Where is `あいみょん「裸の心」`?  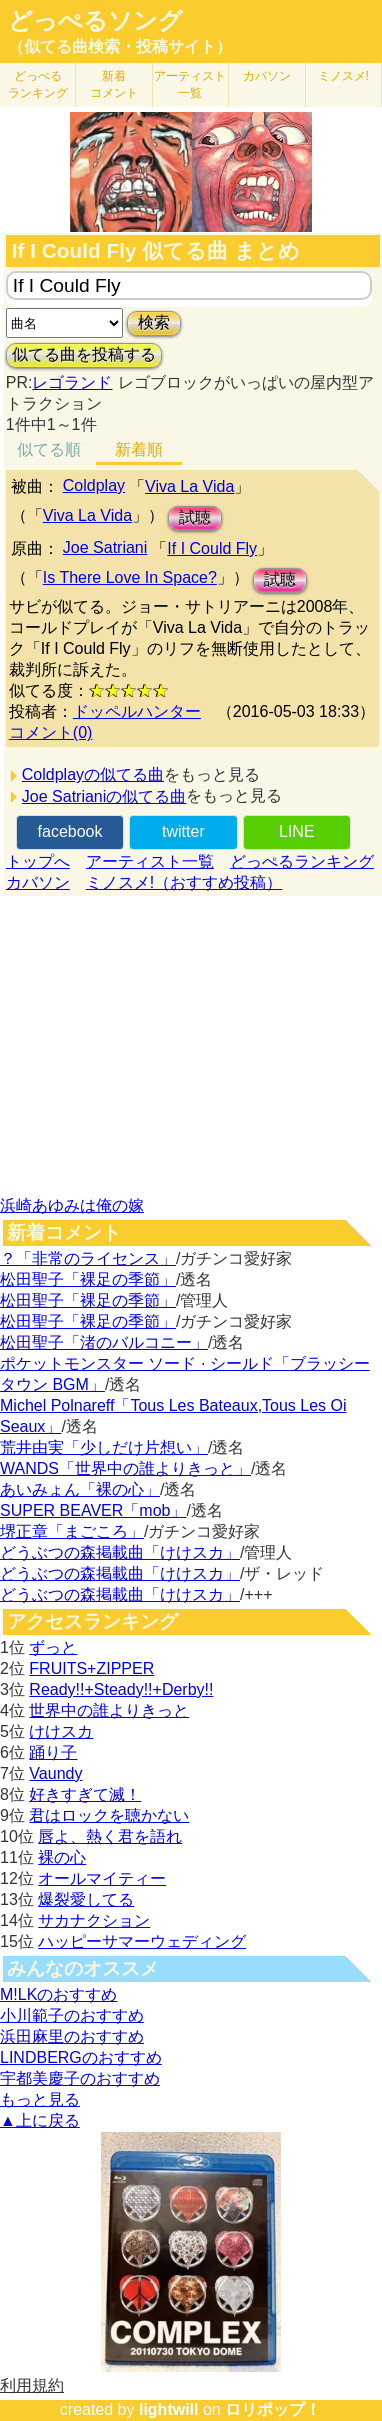 あいみょん「裸の心」 is located at coordinates (80, 1489).